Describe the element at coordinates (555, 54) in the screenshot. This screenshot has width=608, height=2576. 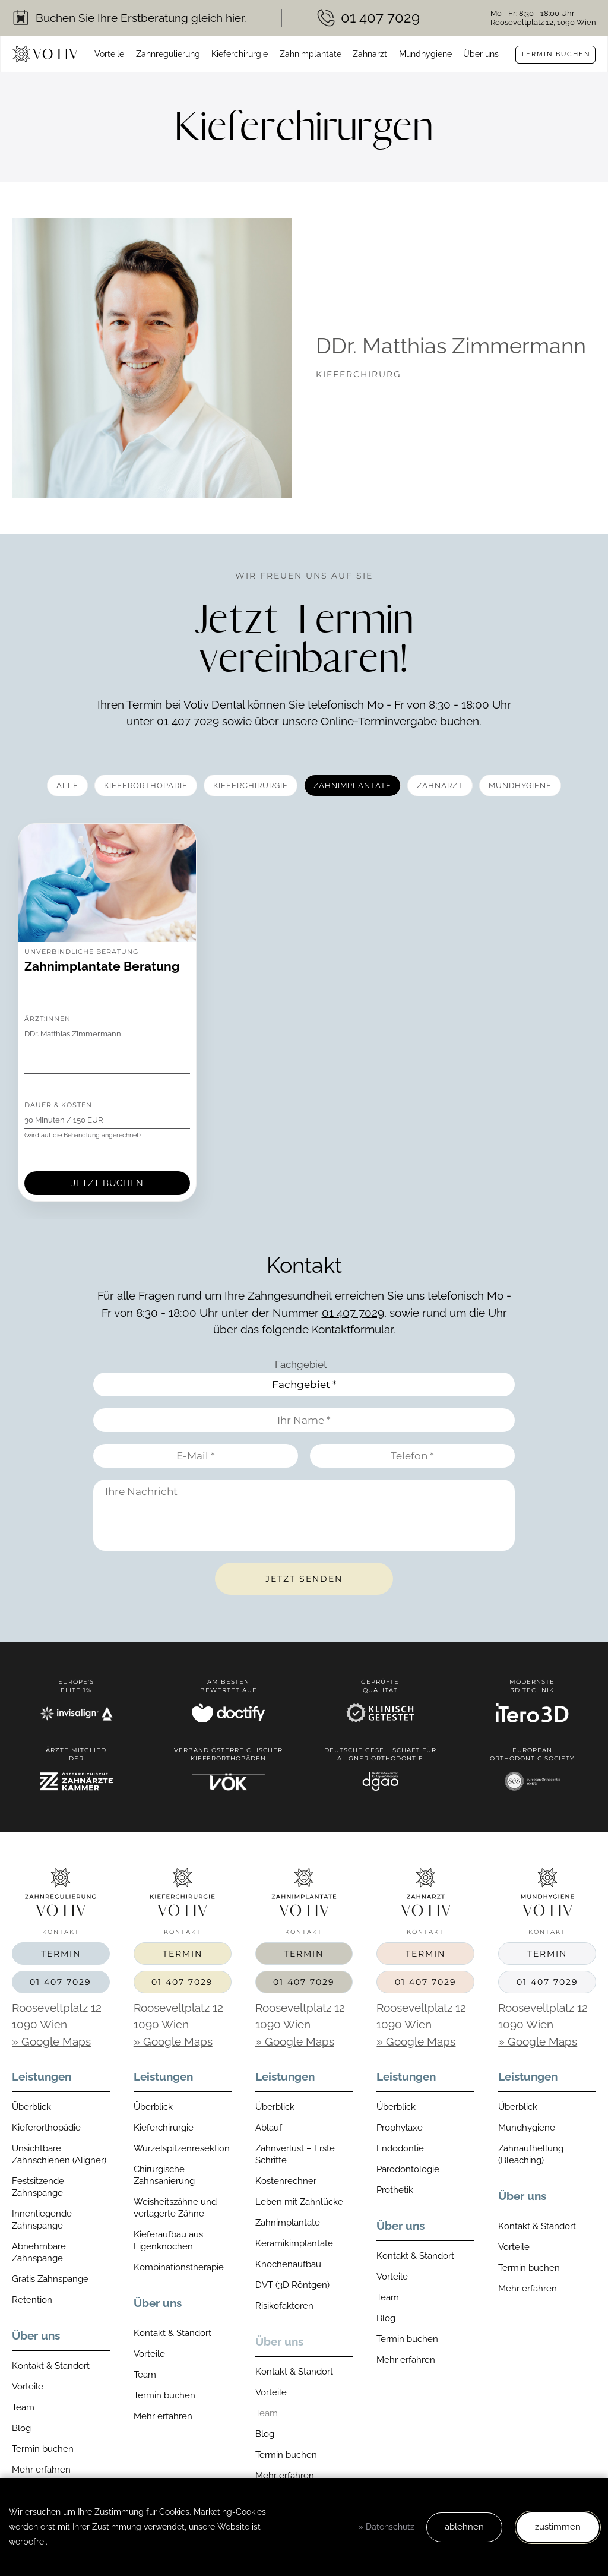
I see `Termin buchen` at that location.